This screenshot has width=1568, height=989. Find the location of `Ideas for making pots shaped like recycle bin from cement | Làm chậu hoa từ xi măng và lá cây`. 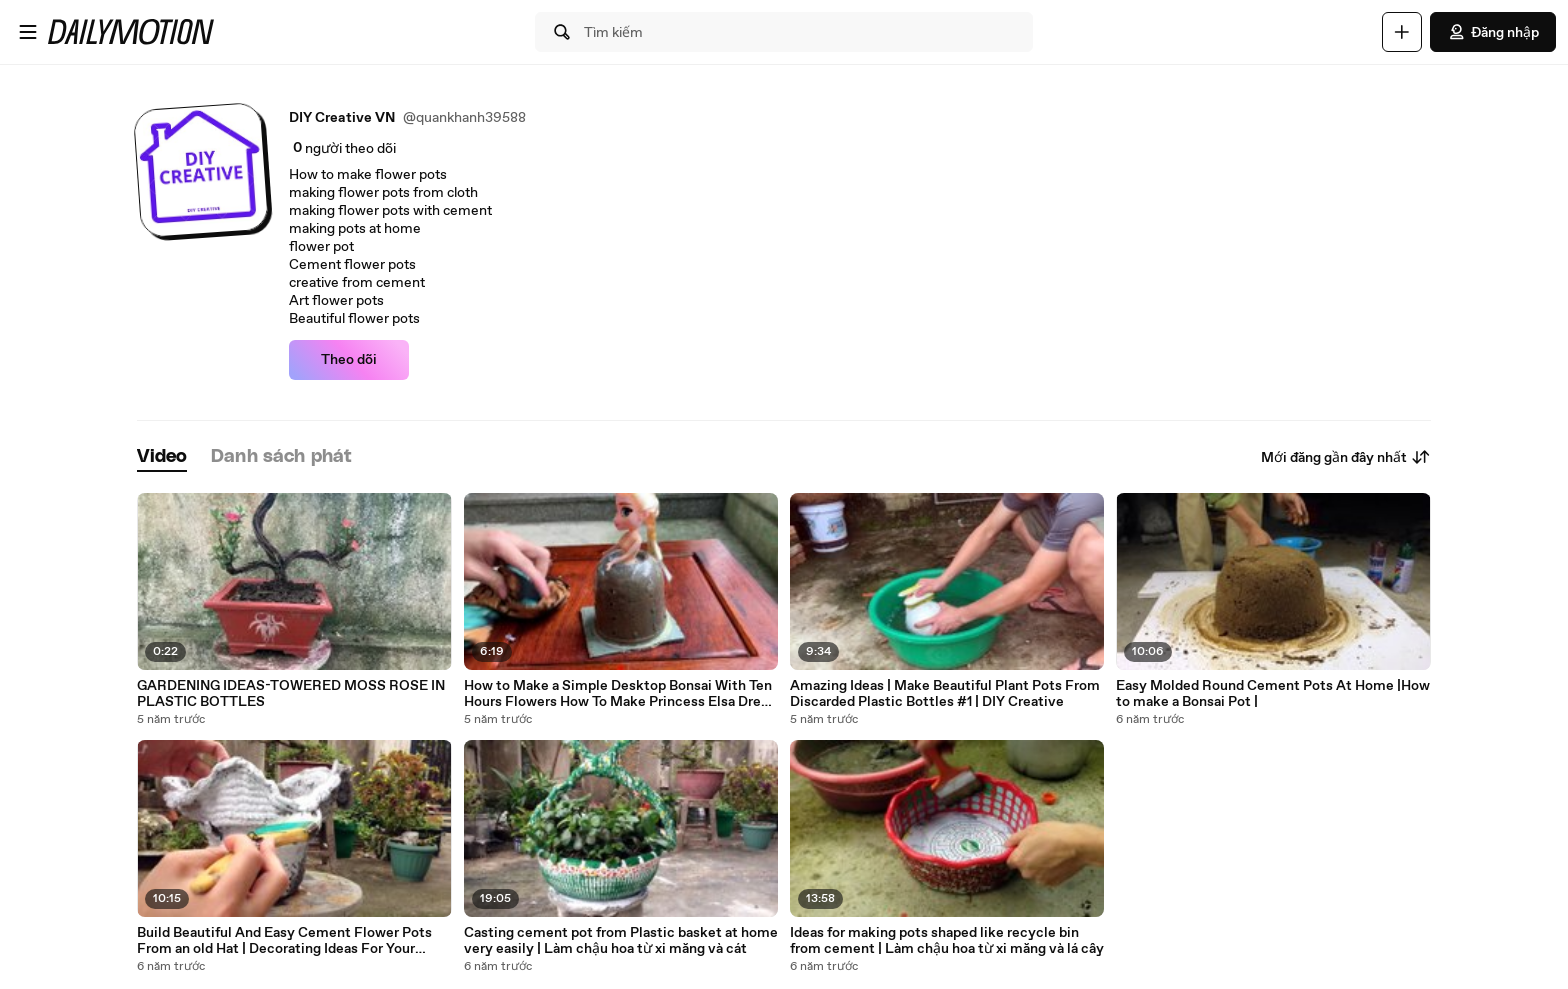

Ideas for making pots shaped like recycle bin from cement | Làm chậu hoa từ xi măng và lá cây is located at coordinates (947, 941).